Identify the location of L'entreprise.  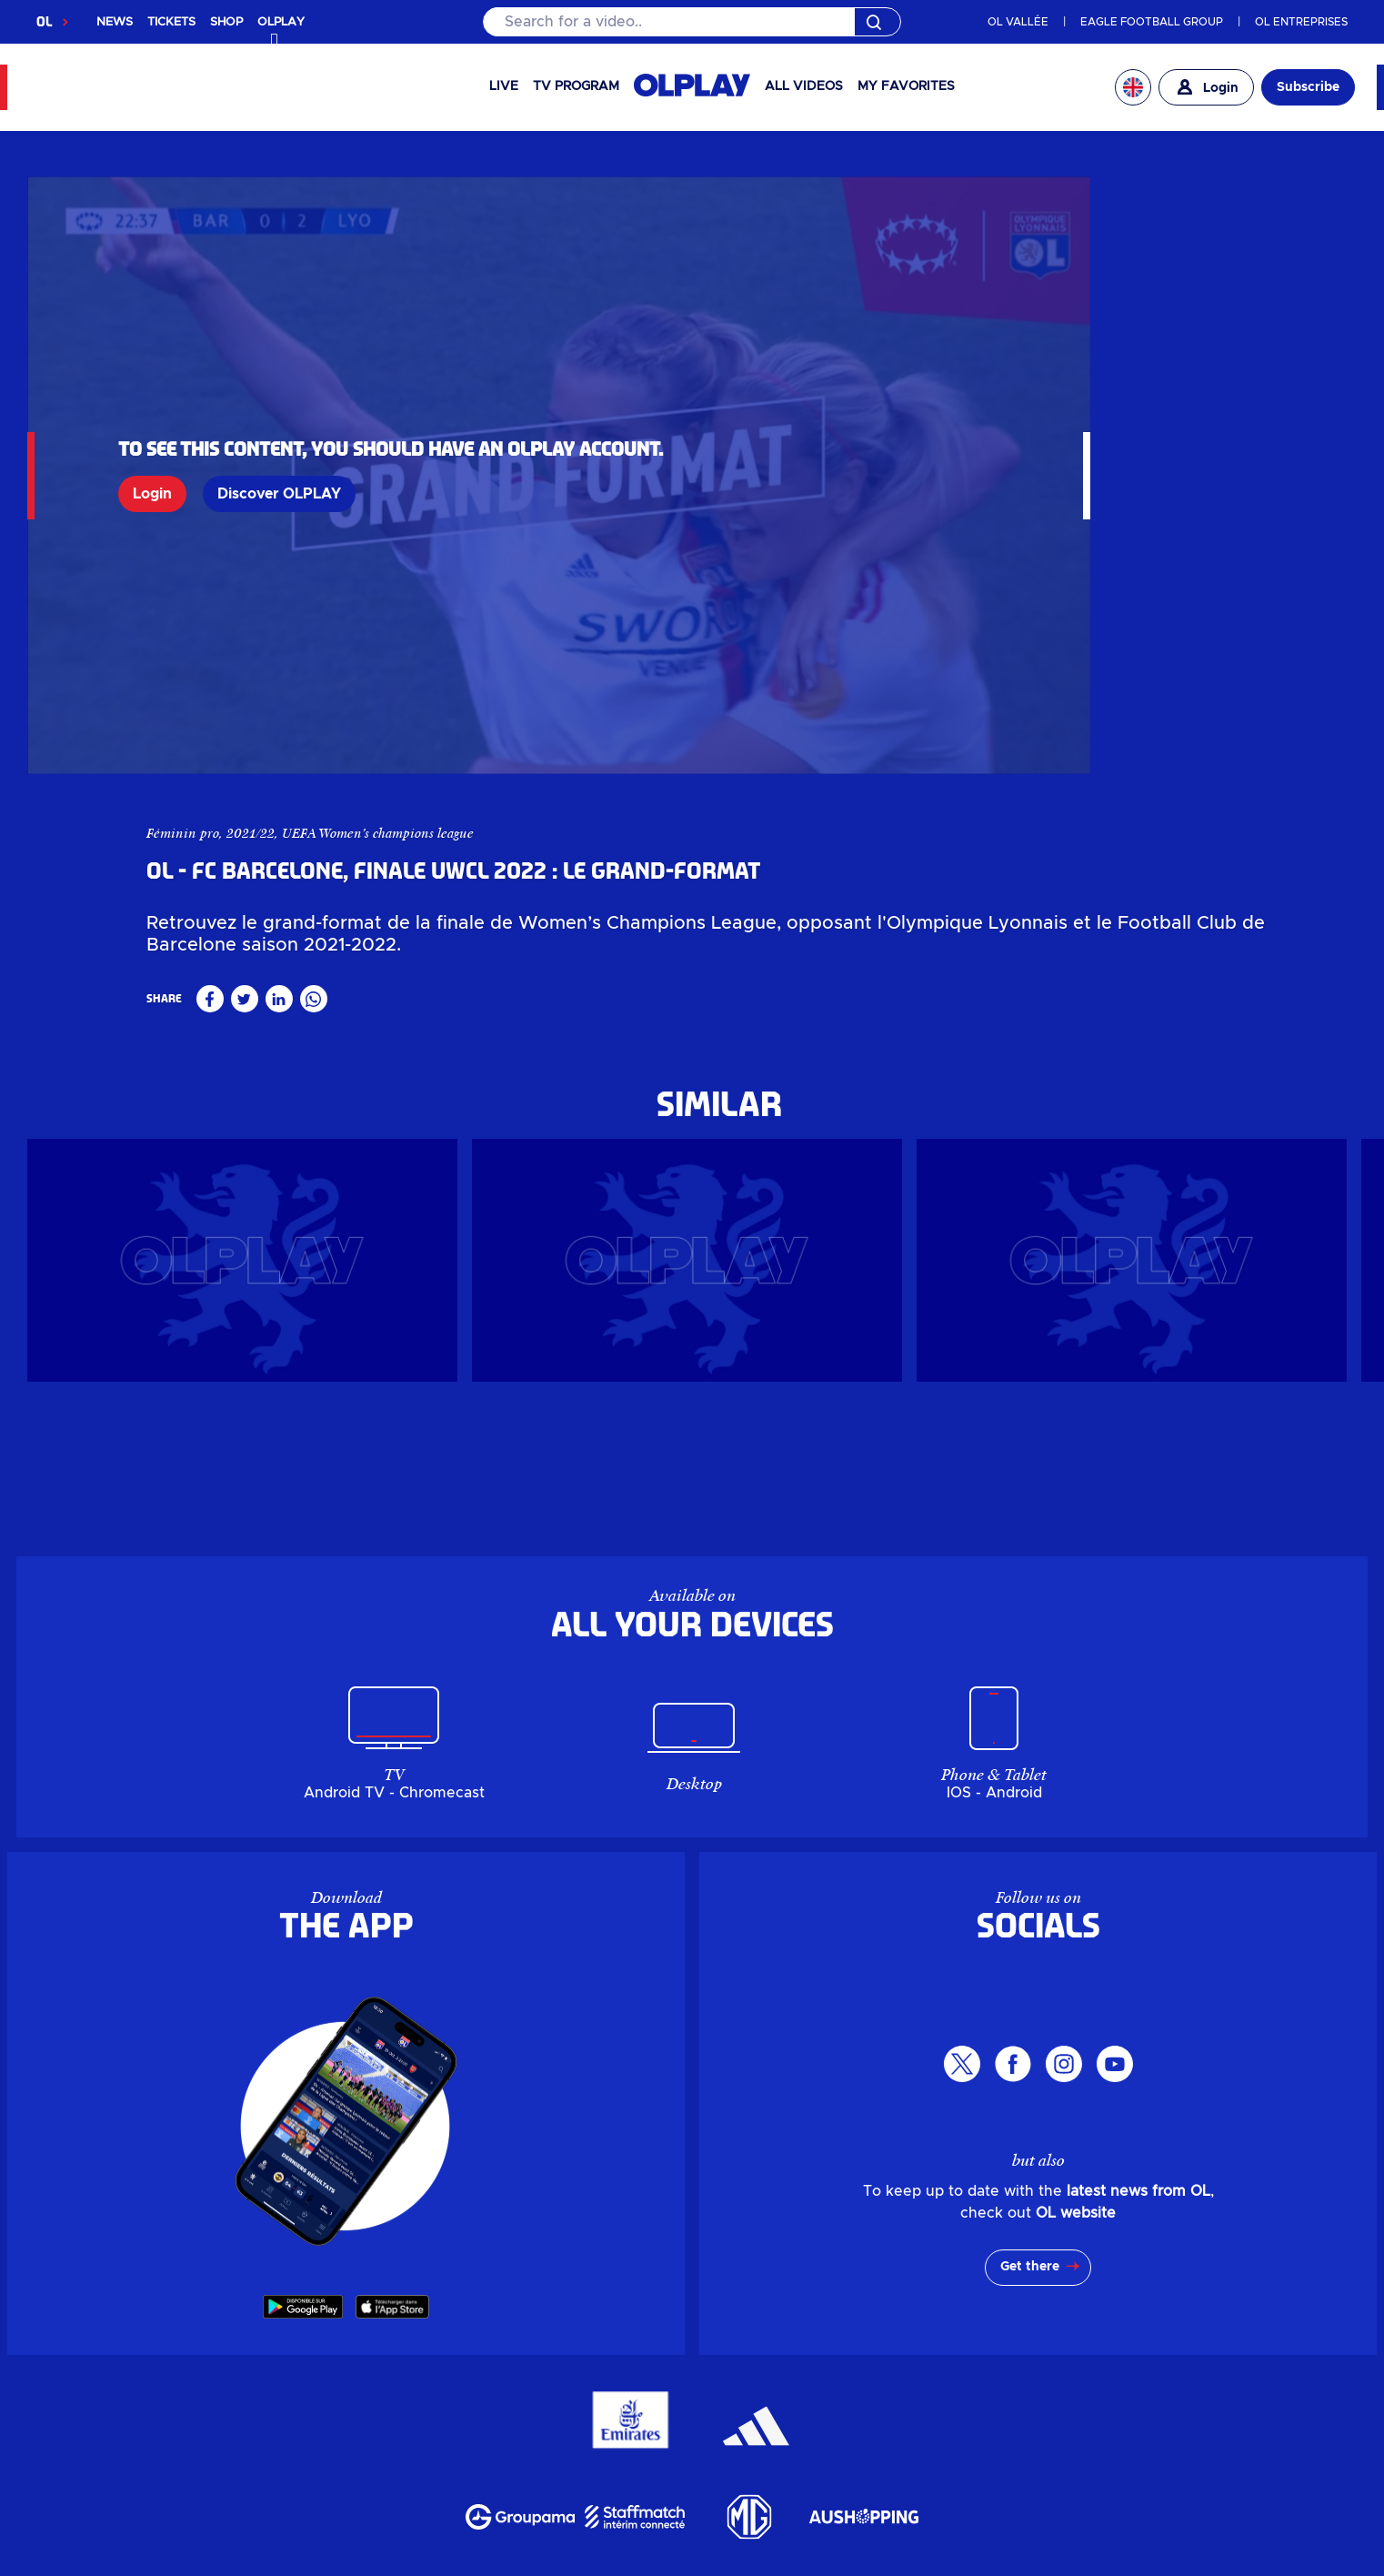
(478, 2435).